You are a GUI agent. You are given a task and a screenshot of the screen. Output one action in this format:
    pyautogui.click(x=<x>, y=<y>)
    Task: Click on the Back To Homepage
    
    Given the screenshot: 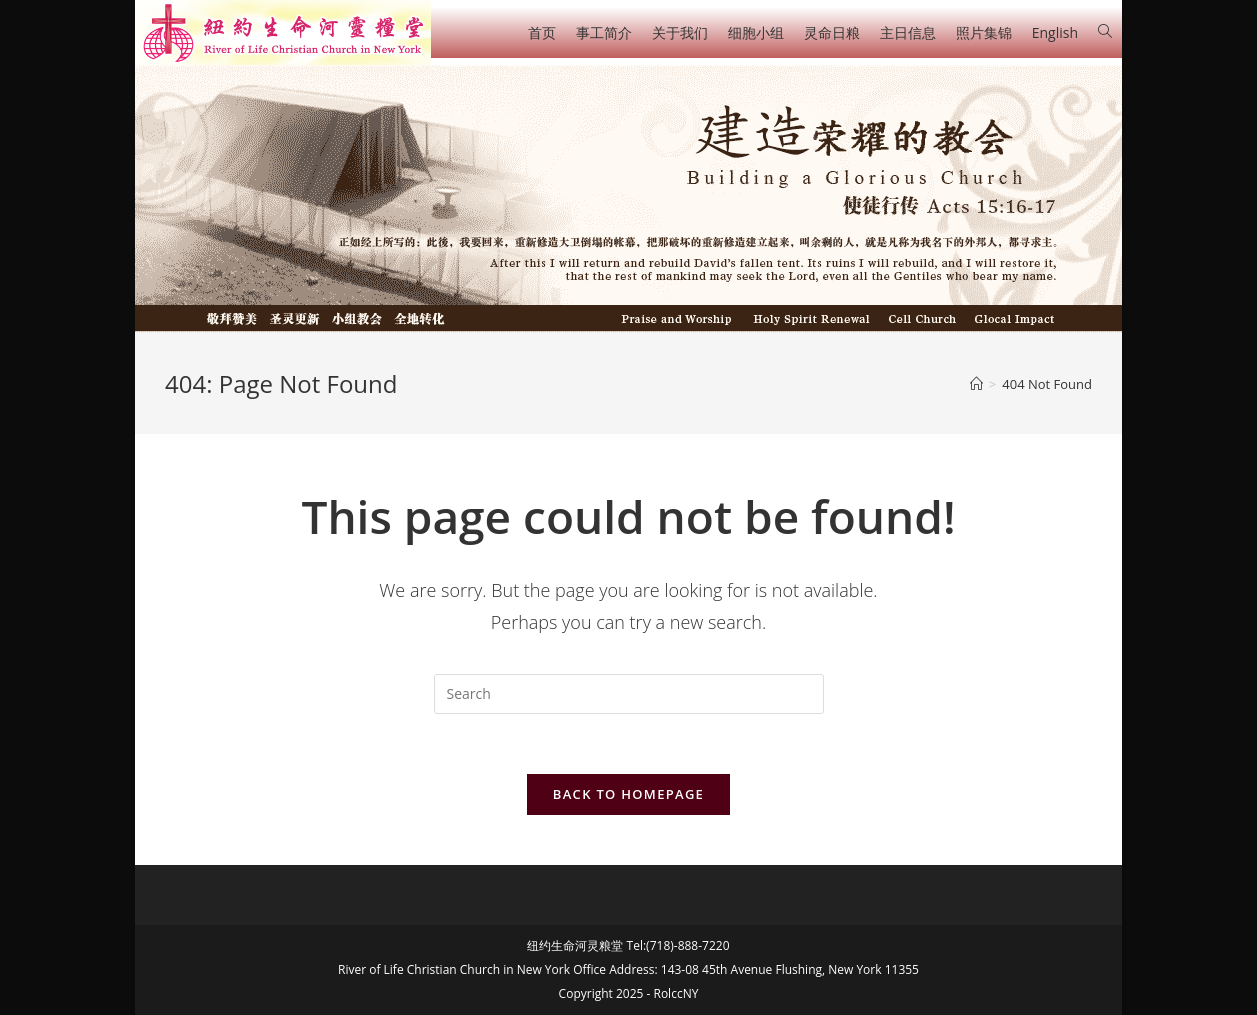 What is the action you would take?
    pyautogui.click(x=628, y=794)
    